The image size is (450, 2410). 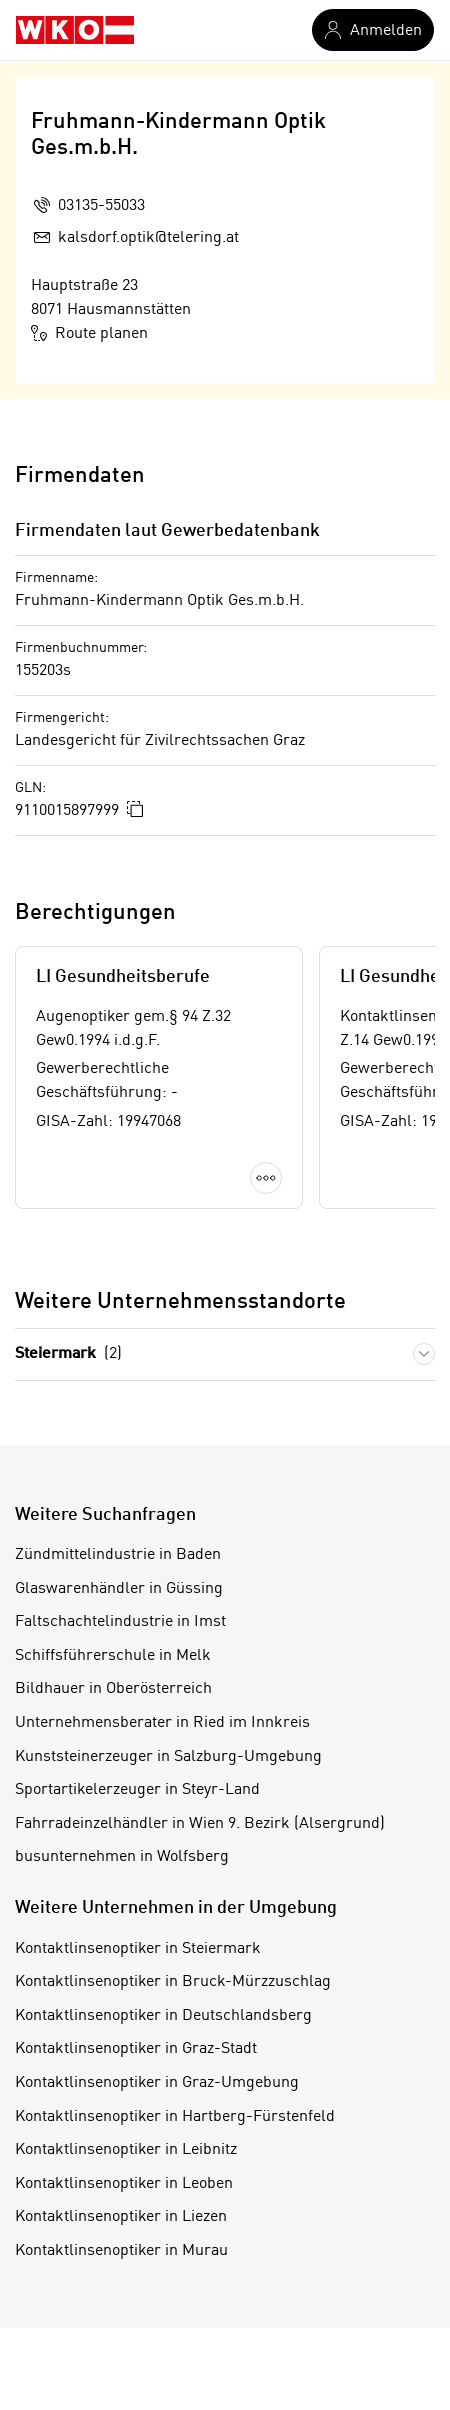 What do you see at coordinates (124, 2184) in the screenshot?
I see `Kontaktlinsenoptiker in Leoben` at bounding box center [124, 2184].